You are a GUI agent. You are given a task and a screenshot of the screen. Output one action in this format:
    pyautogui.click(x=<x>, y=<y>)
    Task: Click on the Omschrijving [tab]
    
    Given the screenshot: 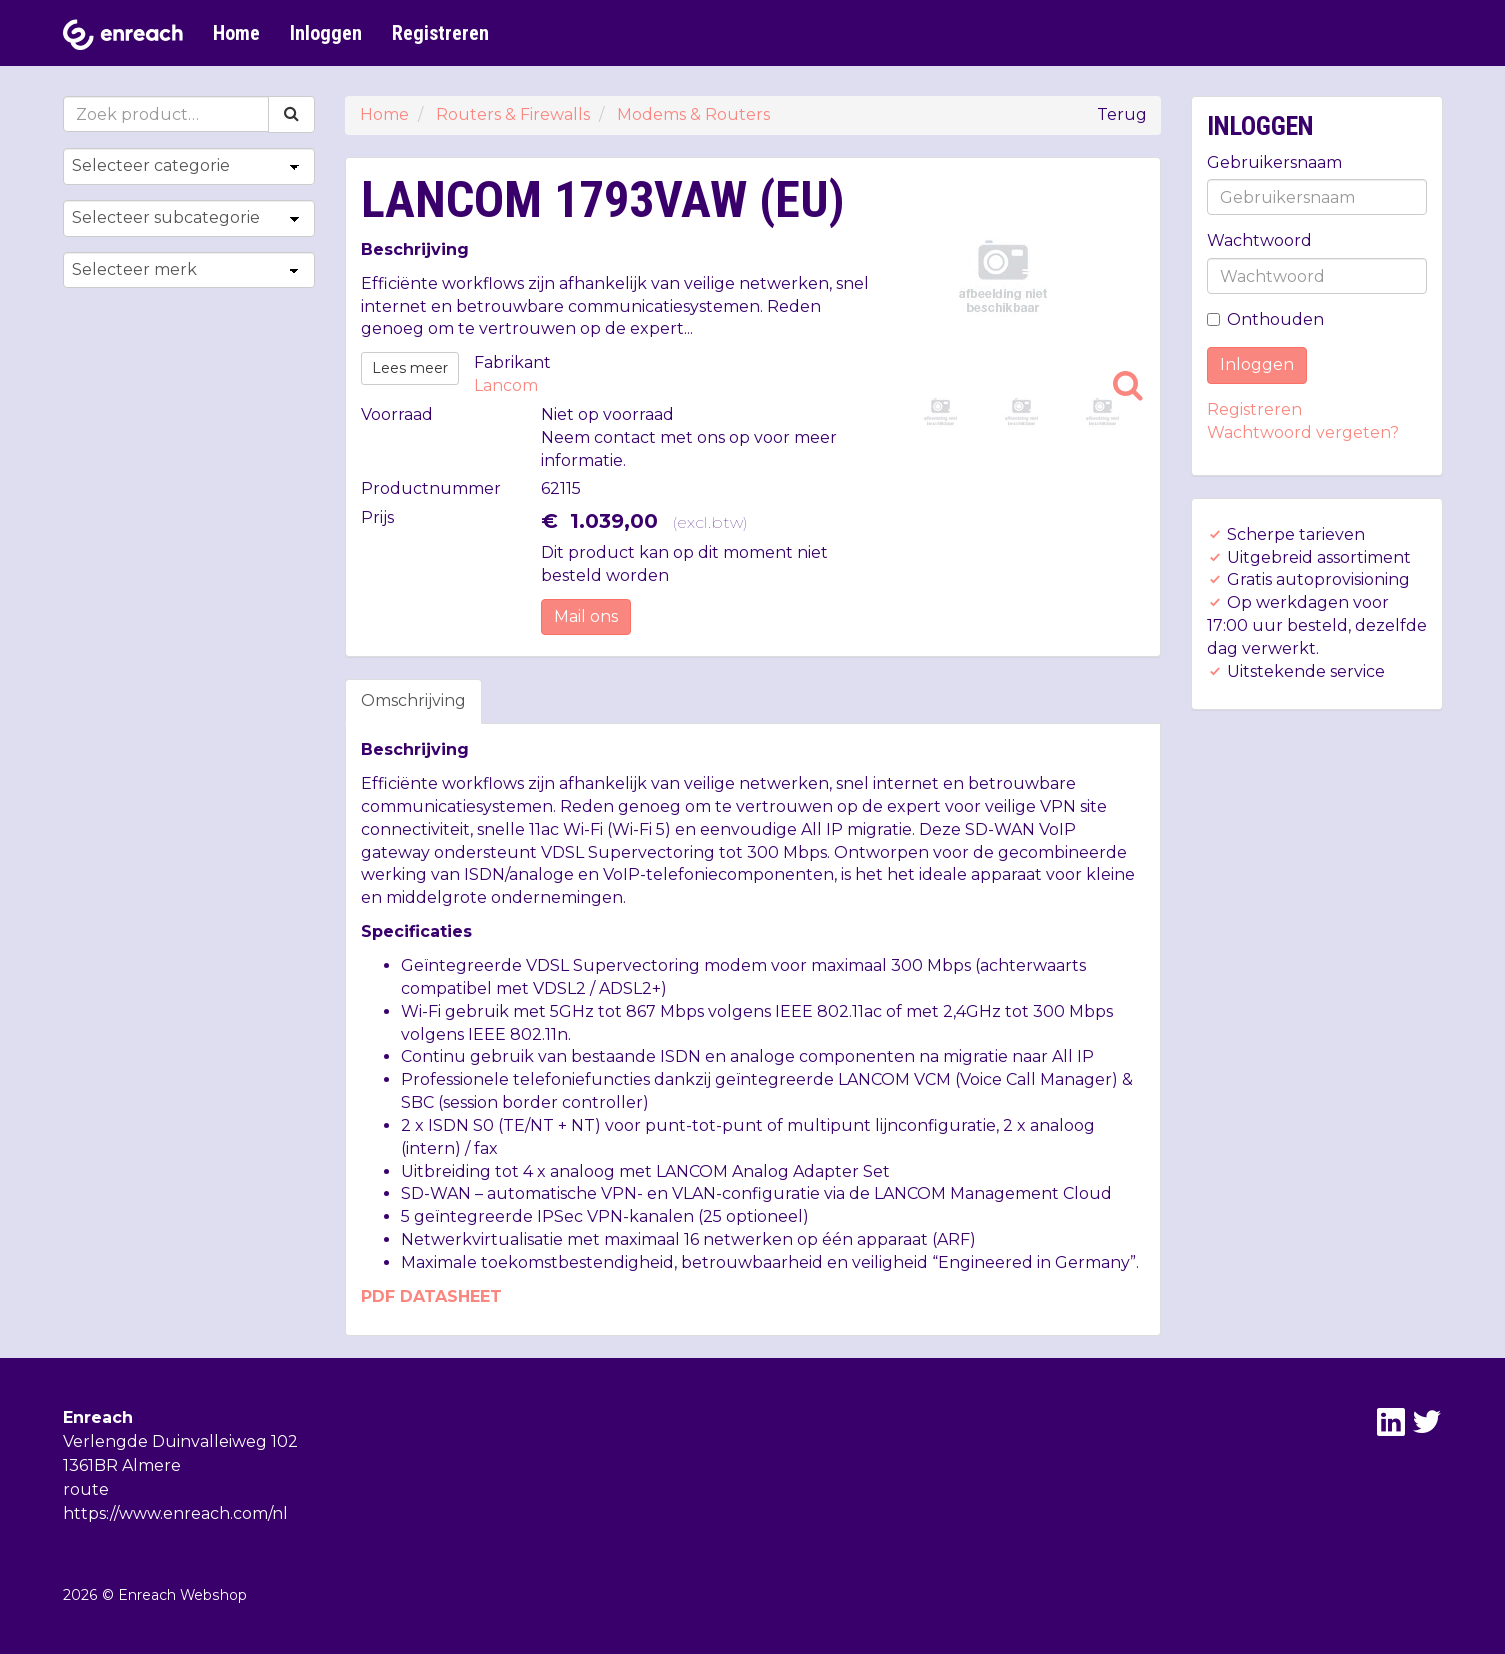 What is the action you would take?
    pyautogui.click(x=413, y=700)
    